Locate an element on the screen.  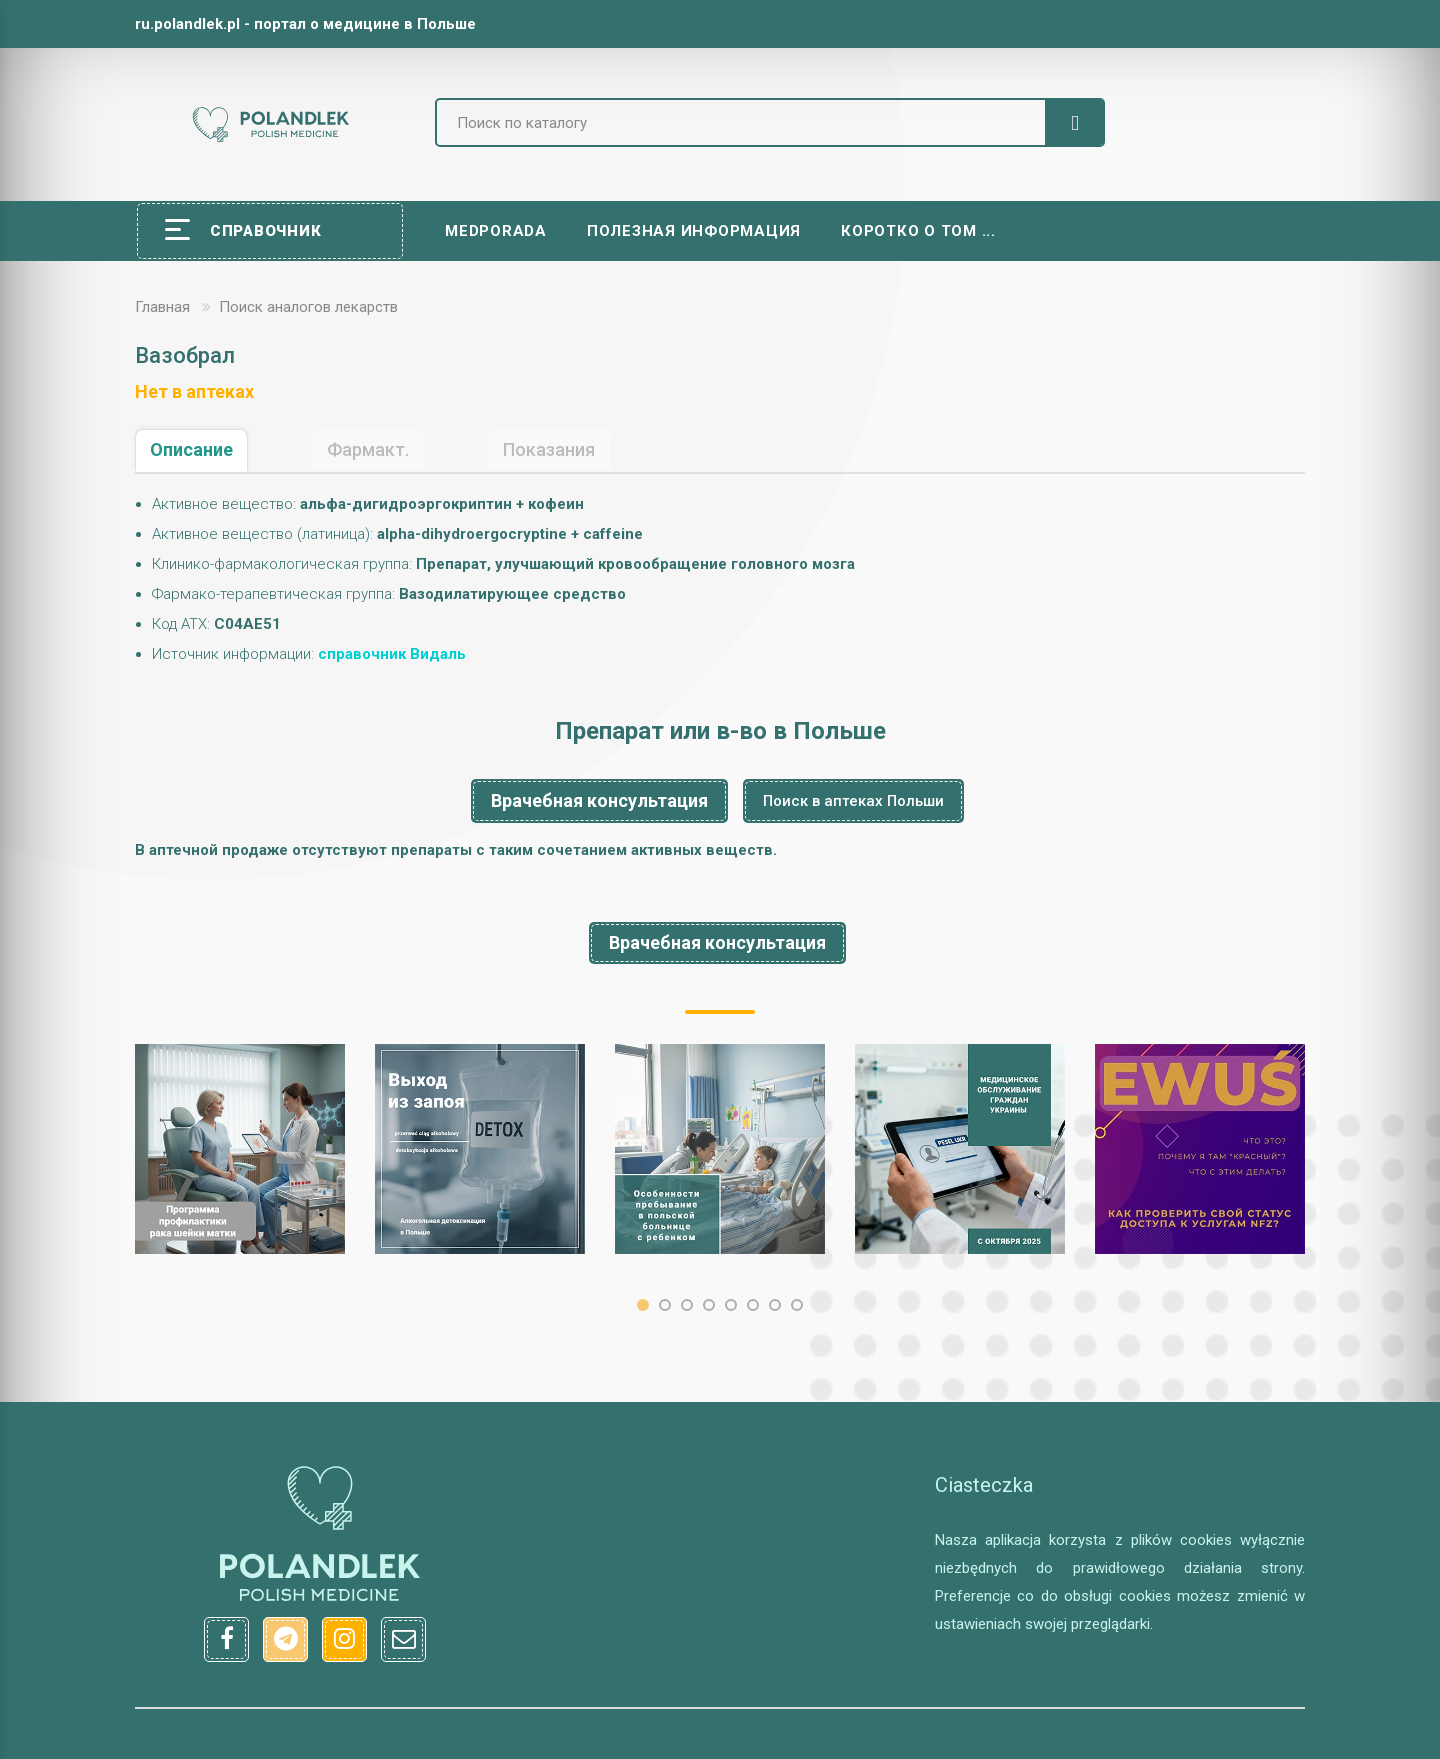
Описание is located at coordinates (191, 449).